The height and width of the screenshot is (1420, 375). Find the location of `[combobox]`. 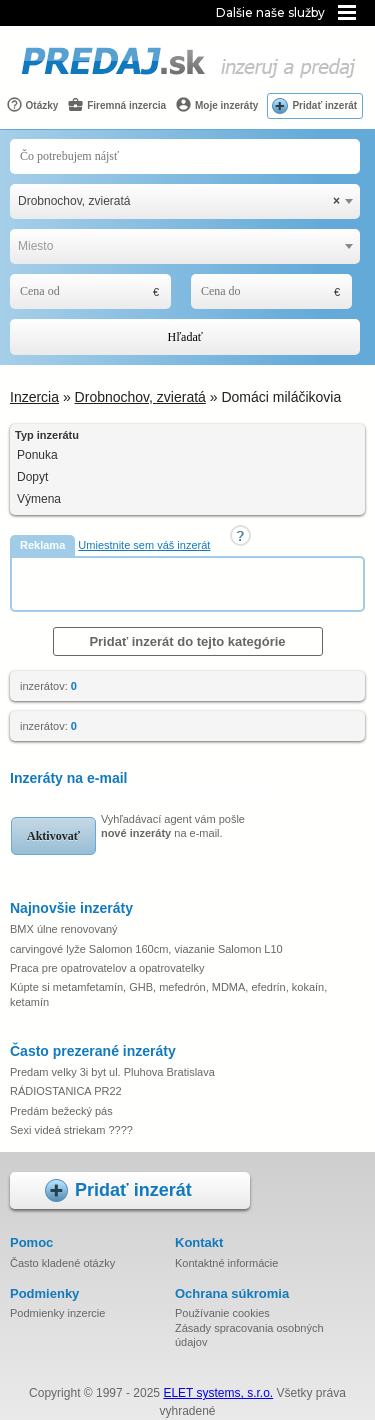

[combobox] is located at coordinates (185, 201).